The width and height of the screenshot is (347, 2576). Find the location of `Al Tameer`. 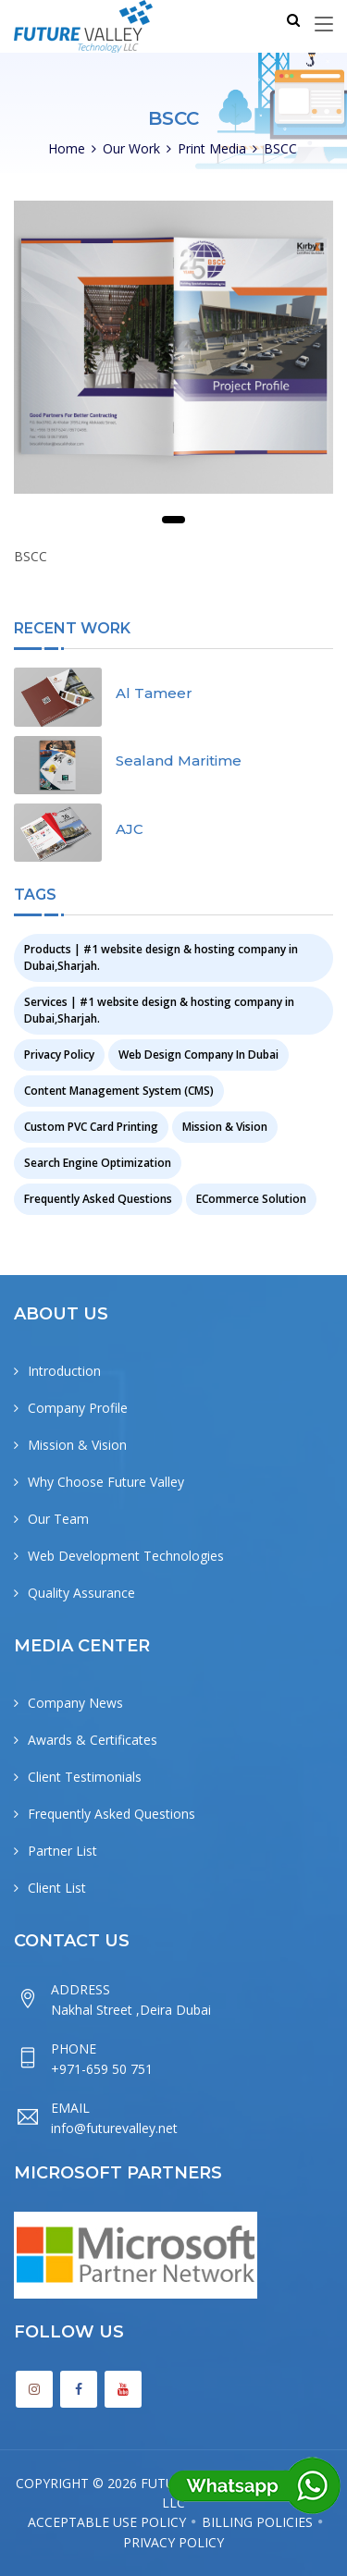

Al Tameer is located at coordinates (154, 693).